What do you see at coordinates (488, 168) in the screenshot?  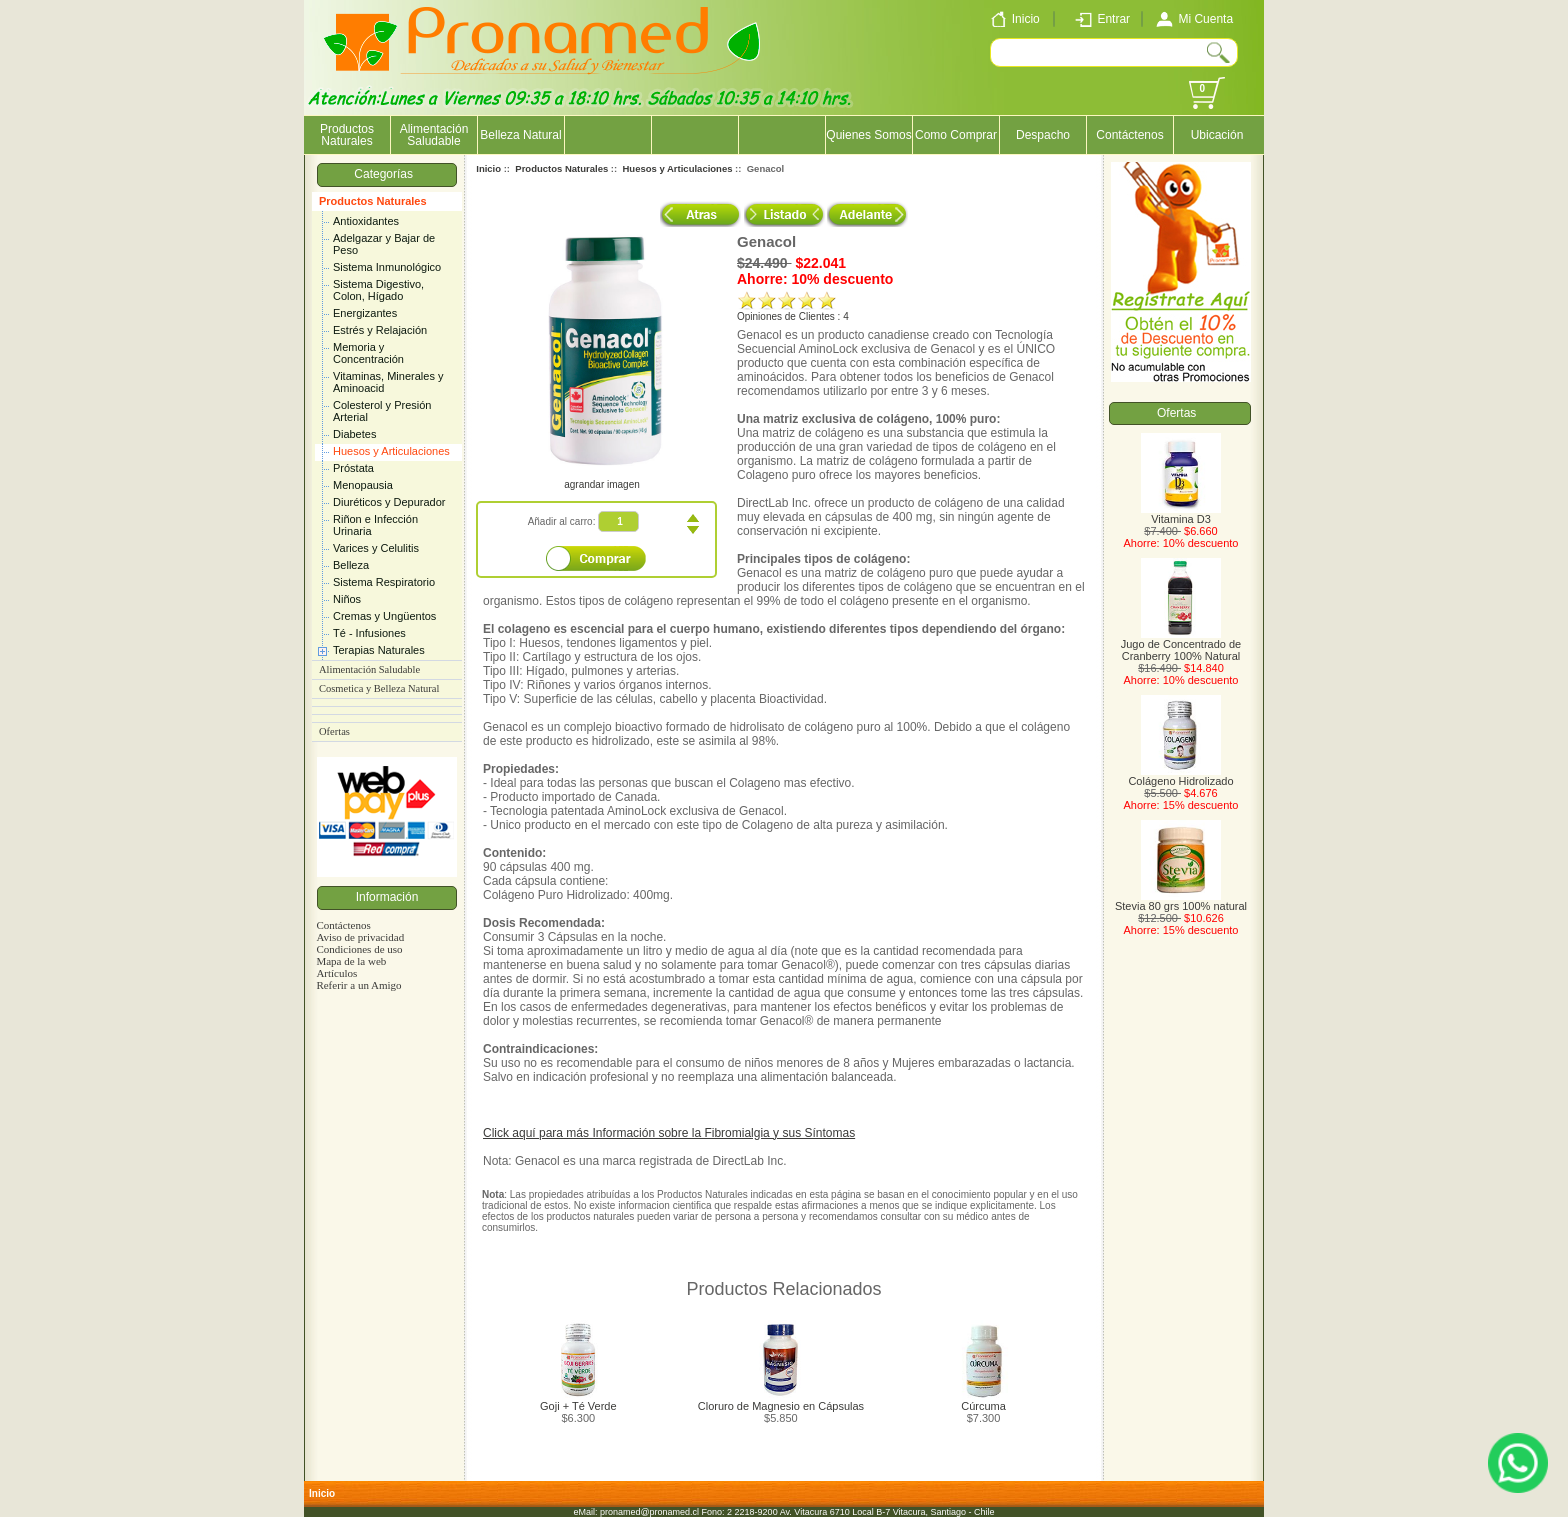 I see `Inicio` at bounding box center [488, 168].